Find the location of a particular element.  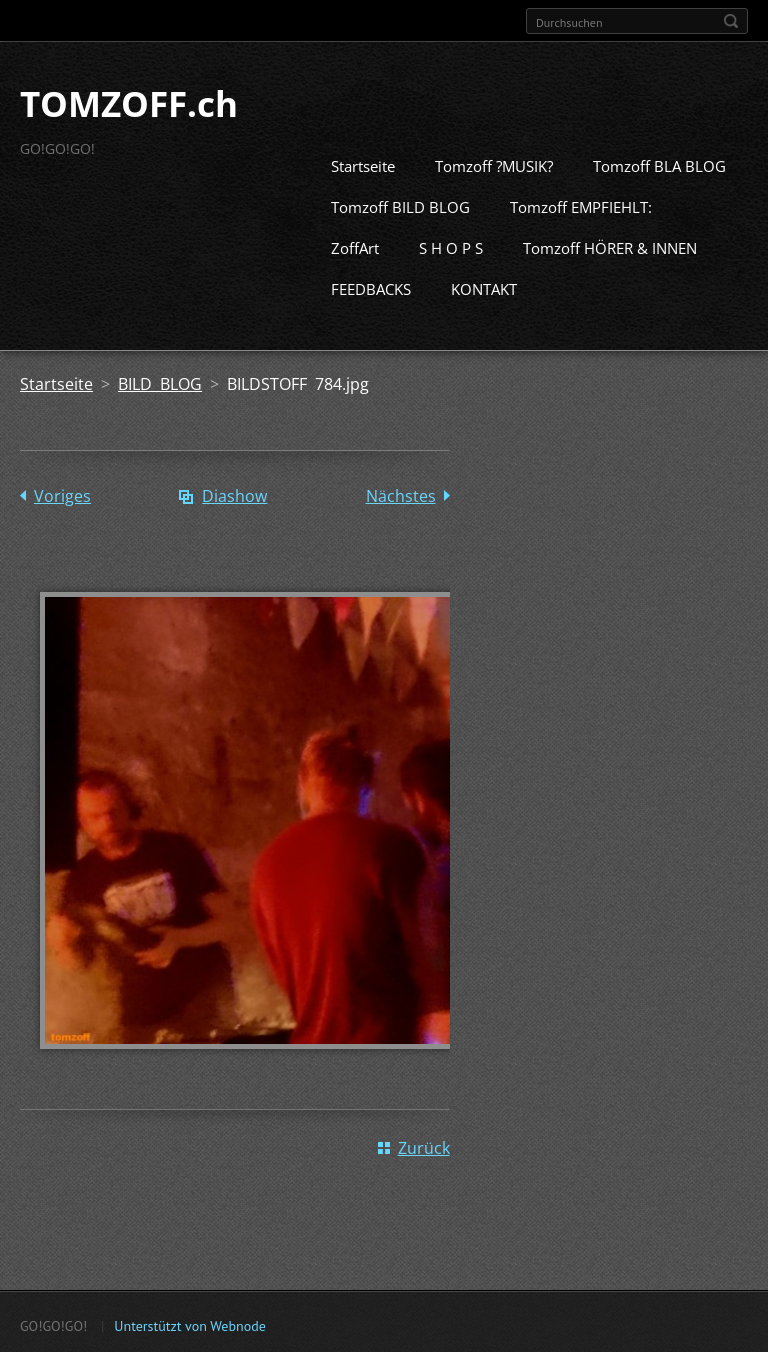

BILD BLOG is located at coordinates (160, 382).